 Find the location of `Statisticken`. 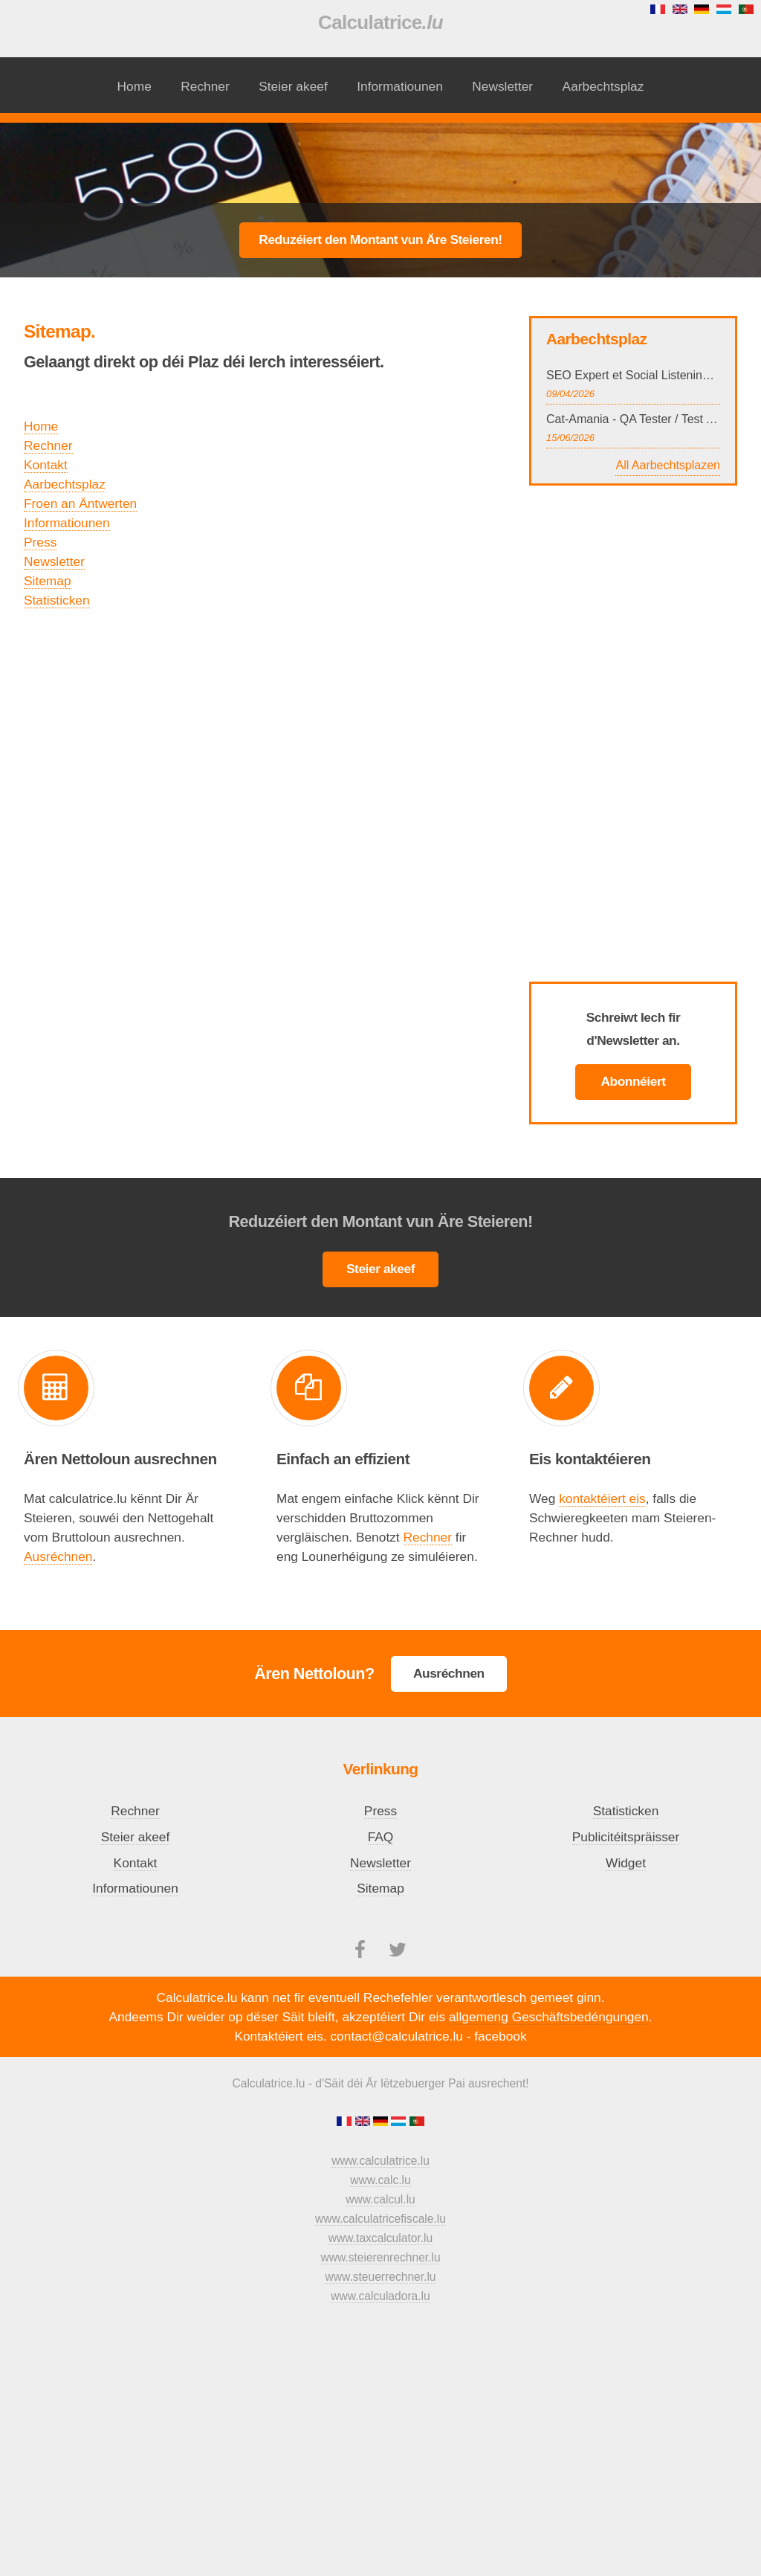

Statisticken is located at coordinates (57, 600).